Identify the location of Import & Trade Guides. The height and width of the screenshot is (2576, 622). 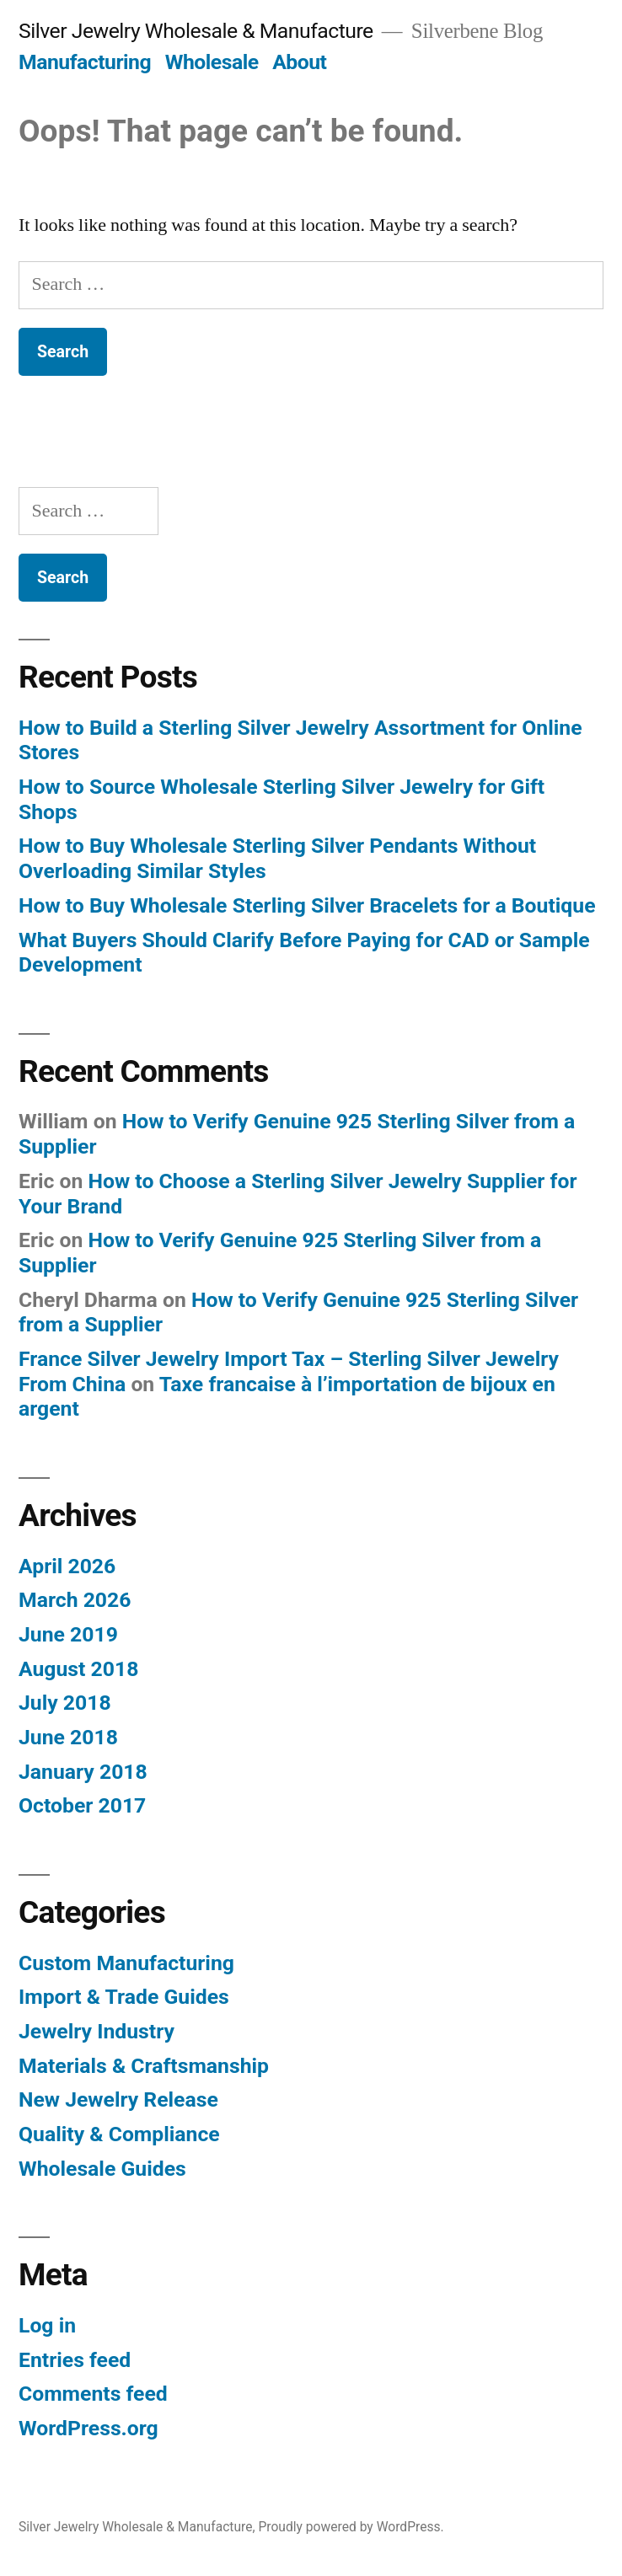
(124, 1996).